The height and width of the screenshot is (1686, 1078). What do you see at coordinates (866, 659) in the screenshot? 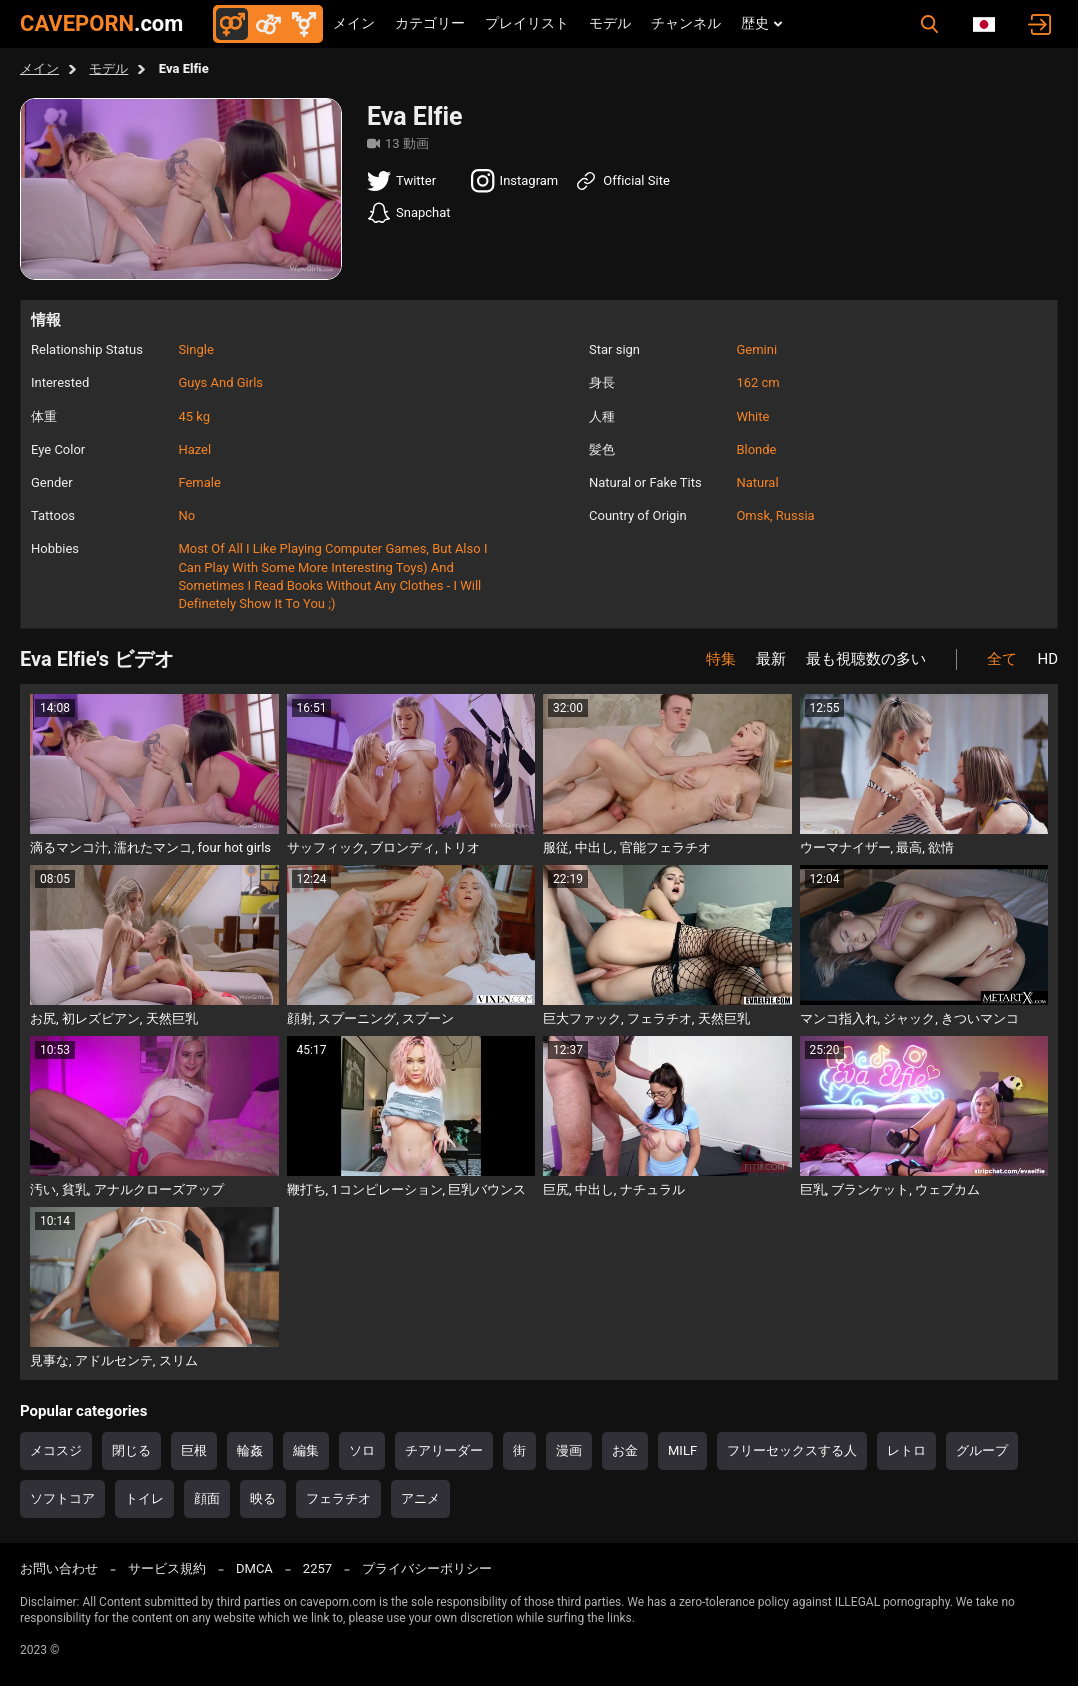
I see `最も視聴数の多い` at bounding box center [866, 659].